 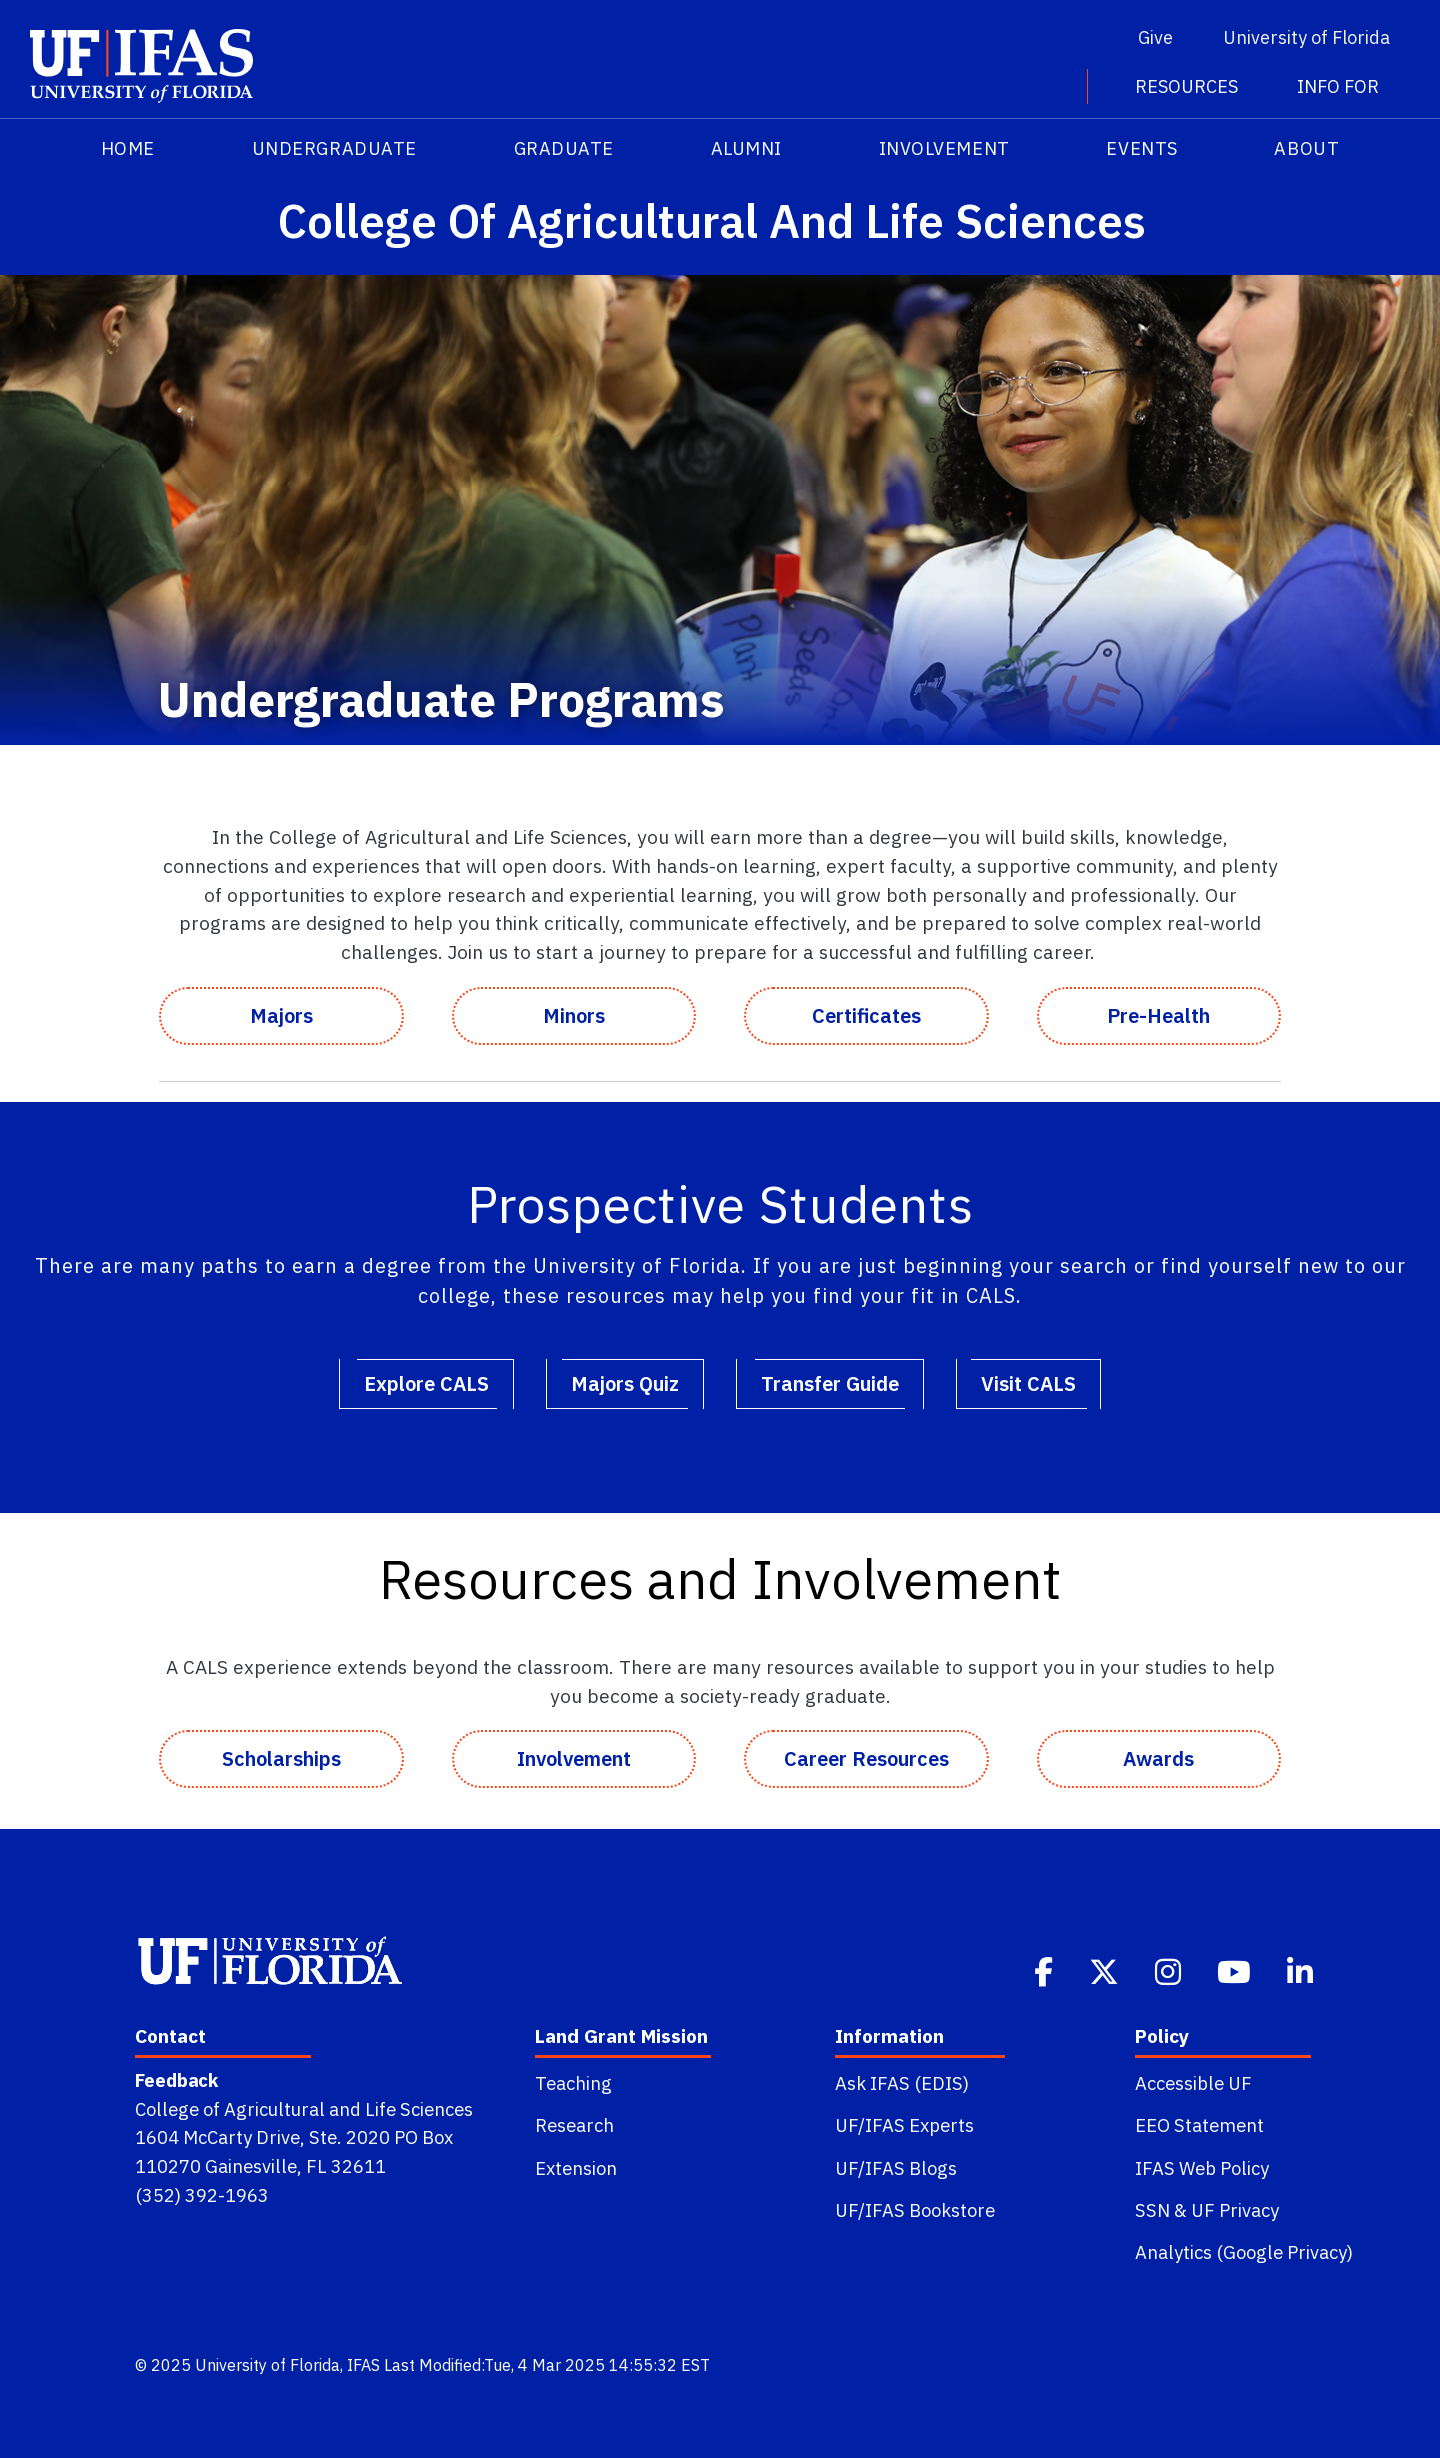 What do you see at coordinates (1106, 1970) in the screenshot?
I see `[Twitter]` at bounding box center [1106, 1970].